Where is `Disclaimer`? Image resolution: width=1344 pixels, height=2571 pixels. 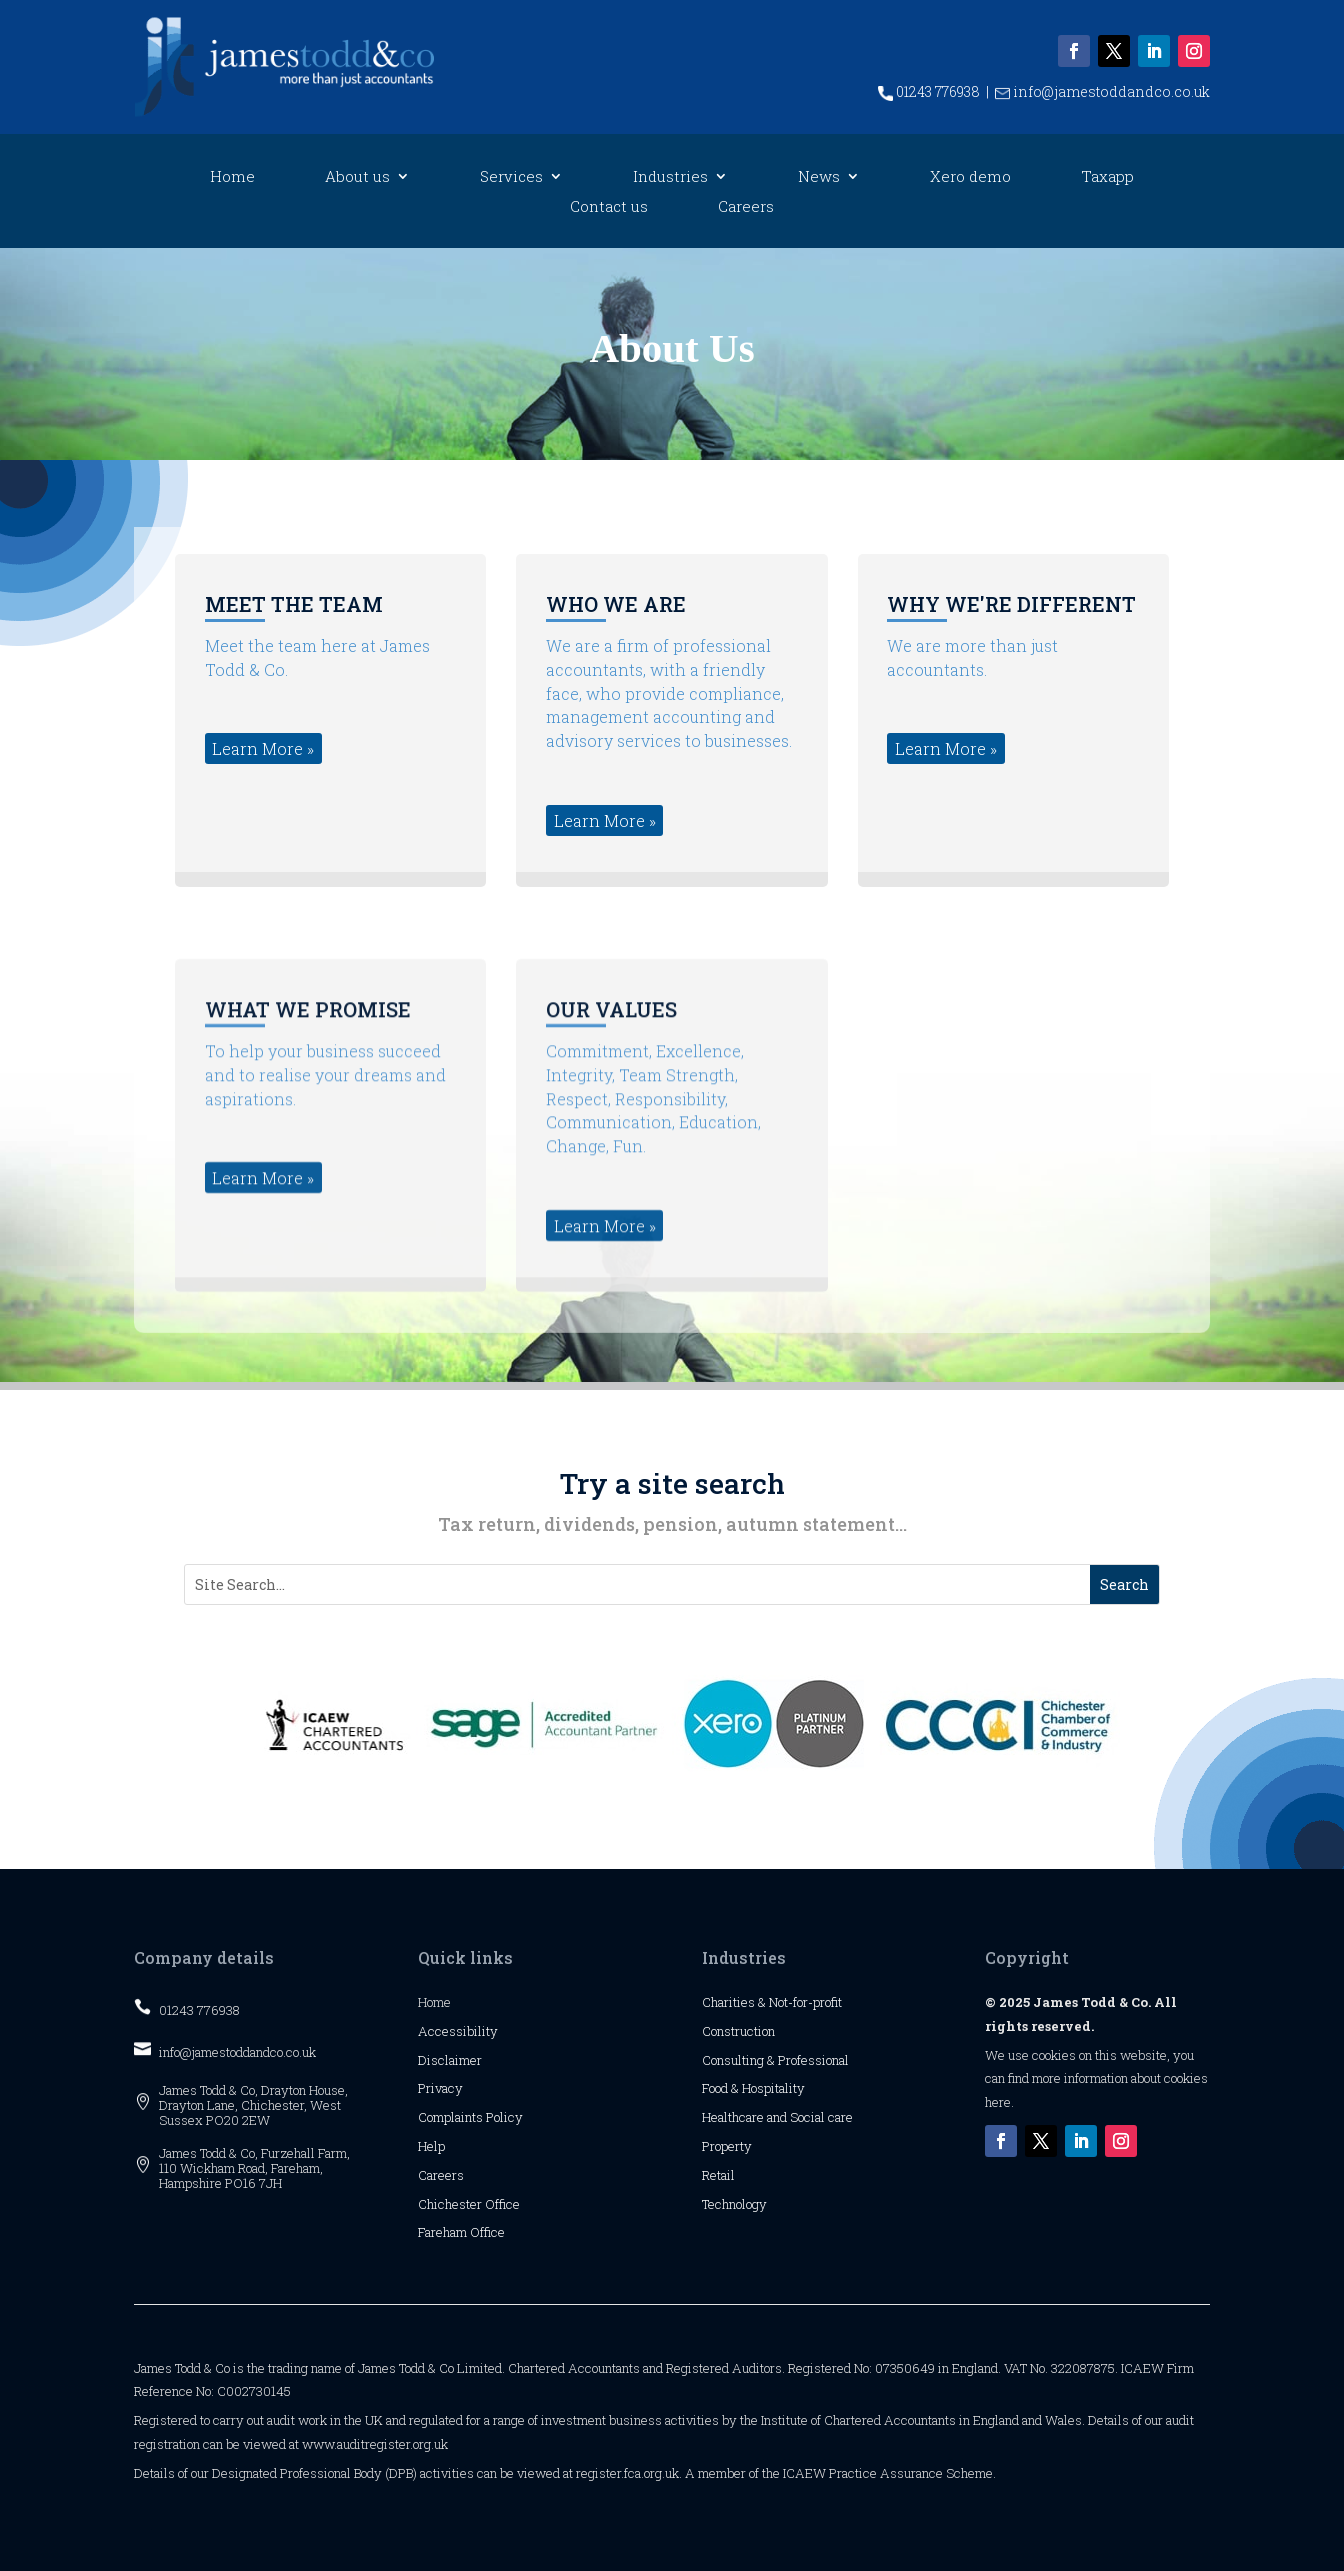 Disclaimer is located at coordinates (450, 2060).